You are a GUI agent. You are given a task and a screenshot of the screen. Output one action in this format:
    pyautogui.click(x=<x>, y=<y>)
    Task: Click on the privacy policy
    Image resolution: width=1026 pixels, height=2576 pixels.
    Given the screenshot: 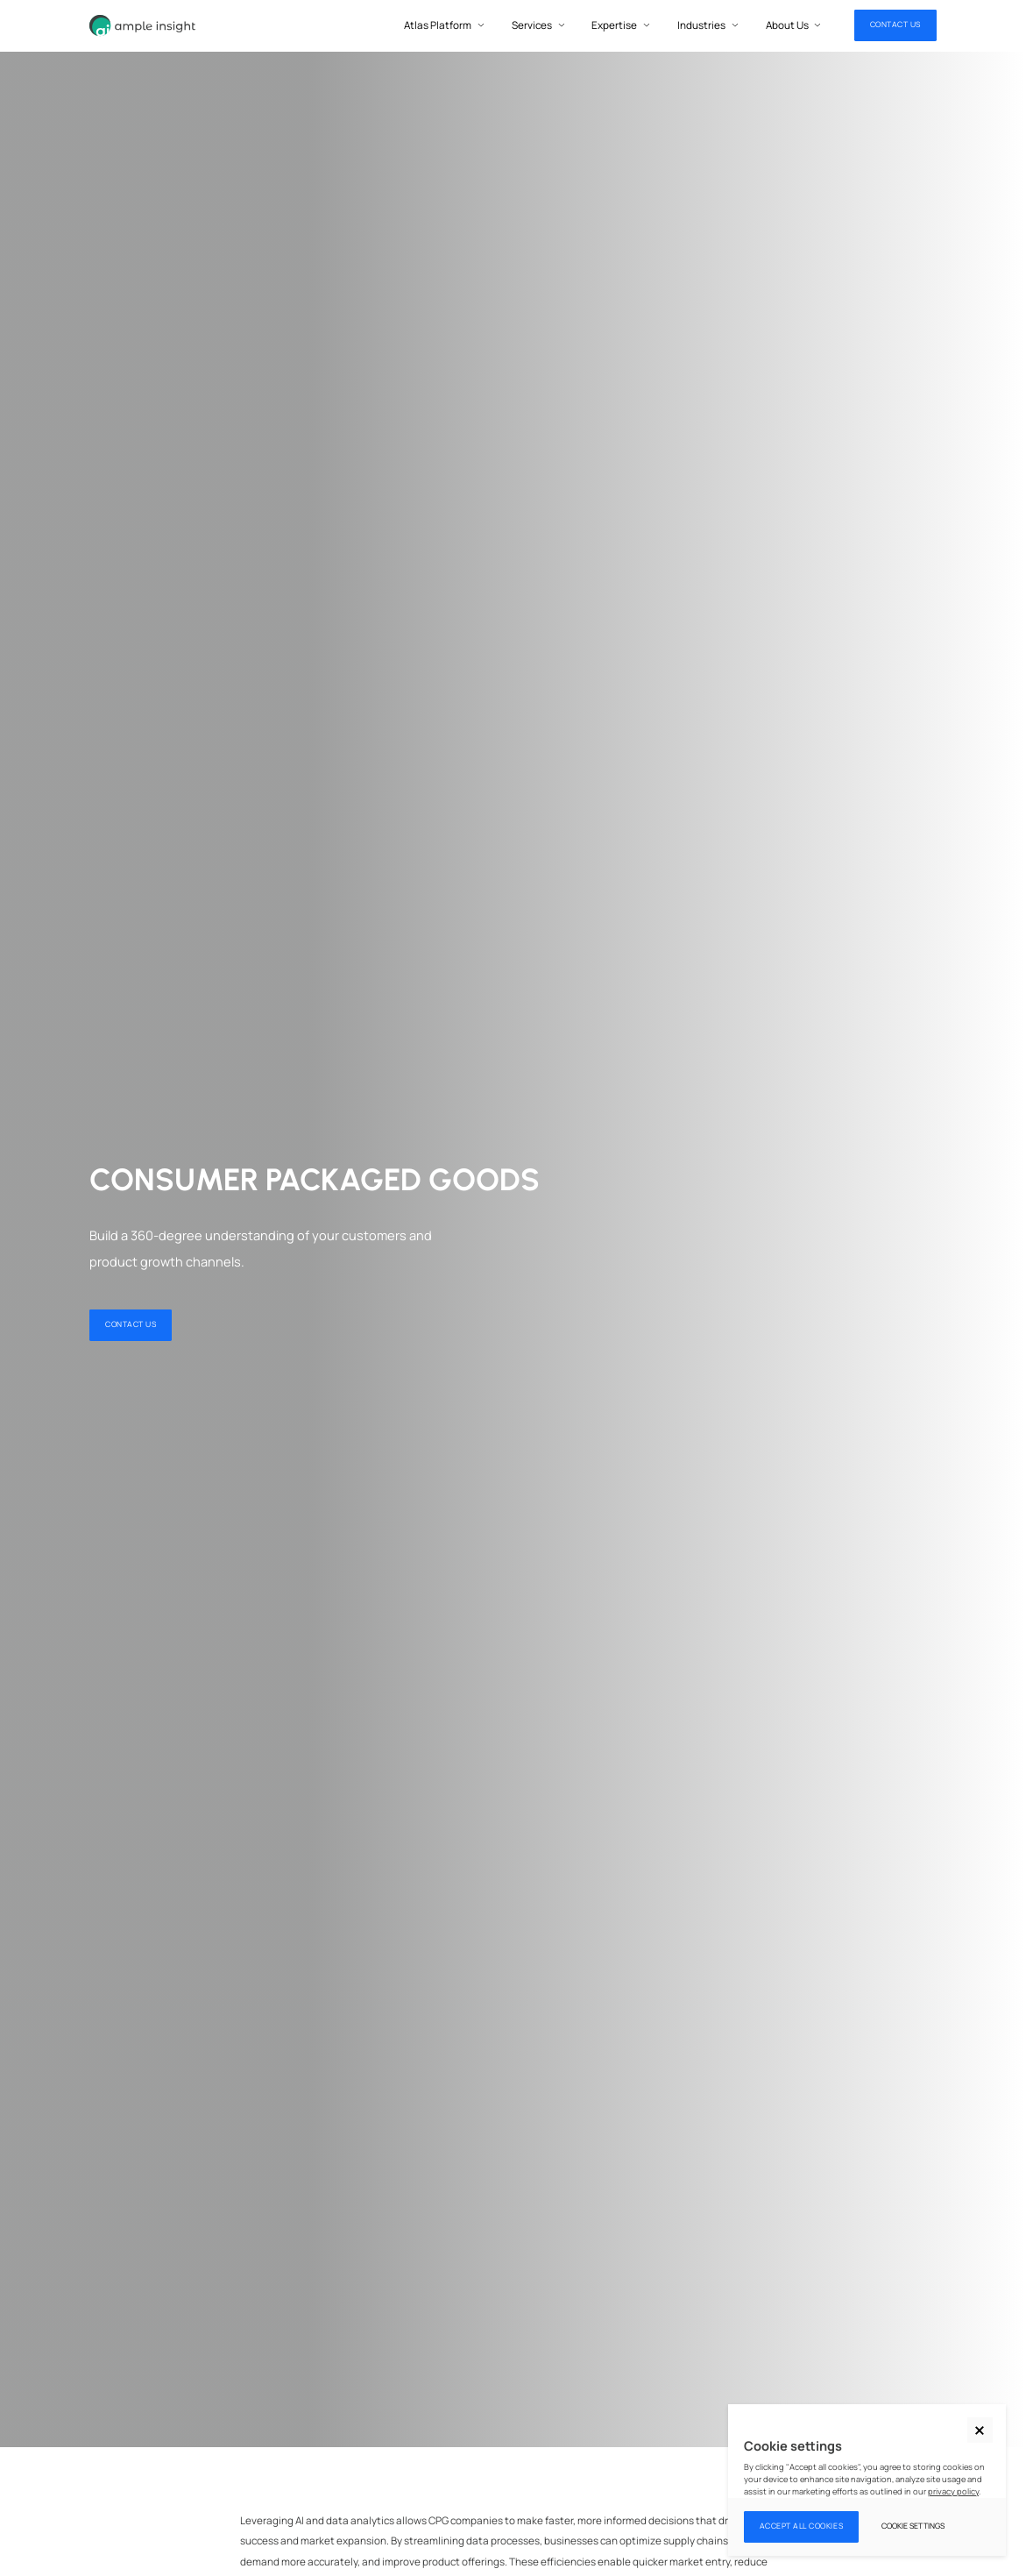 What is the action you would take?
    pyautogui.click(x=953, y=2491)
    